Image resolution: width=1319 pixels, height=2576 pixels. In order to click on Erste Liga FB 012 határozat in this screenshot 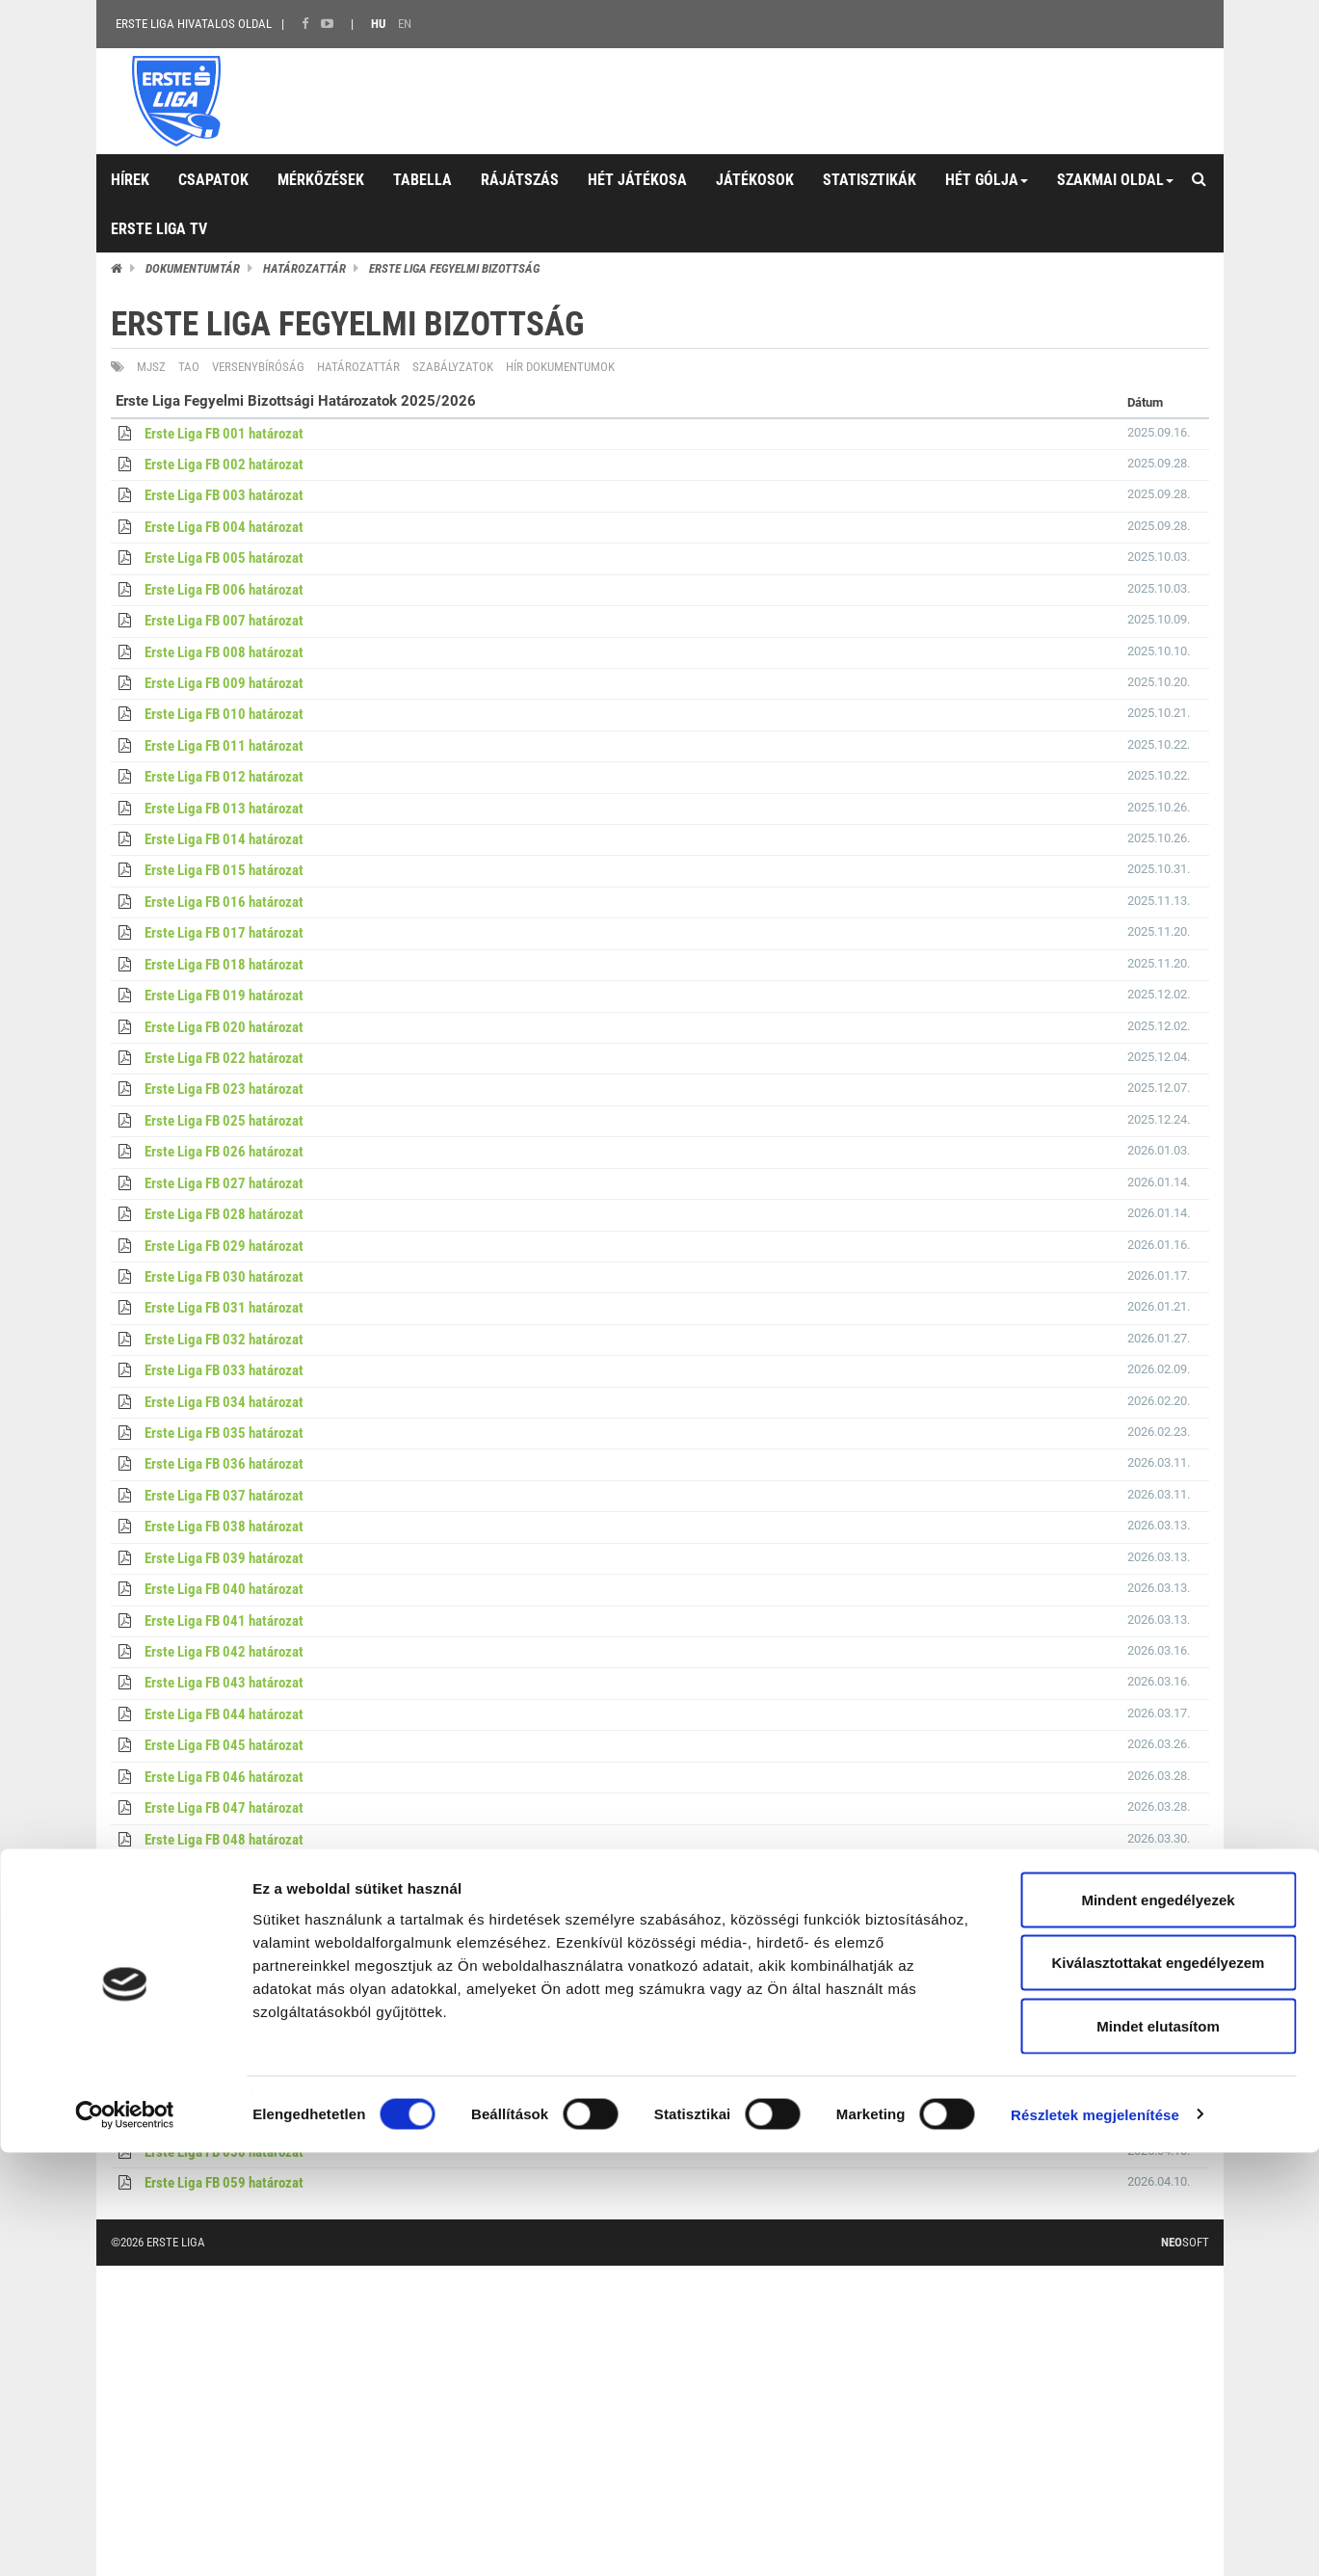, I will do `click(224, 776)`.